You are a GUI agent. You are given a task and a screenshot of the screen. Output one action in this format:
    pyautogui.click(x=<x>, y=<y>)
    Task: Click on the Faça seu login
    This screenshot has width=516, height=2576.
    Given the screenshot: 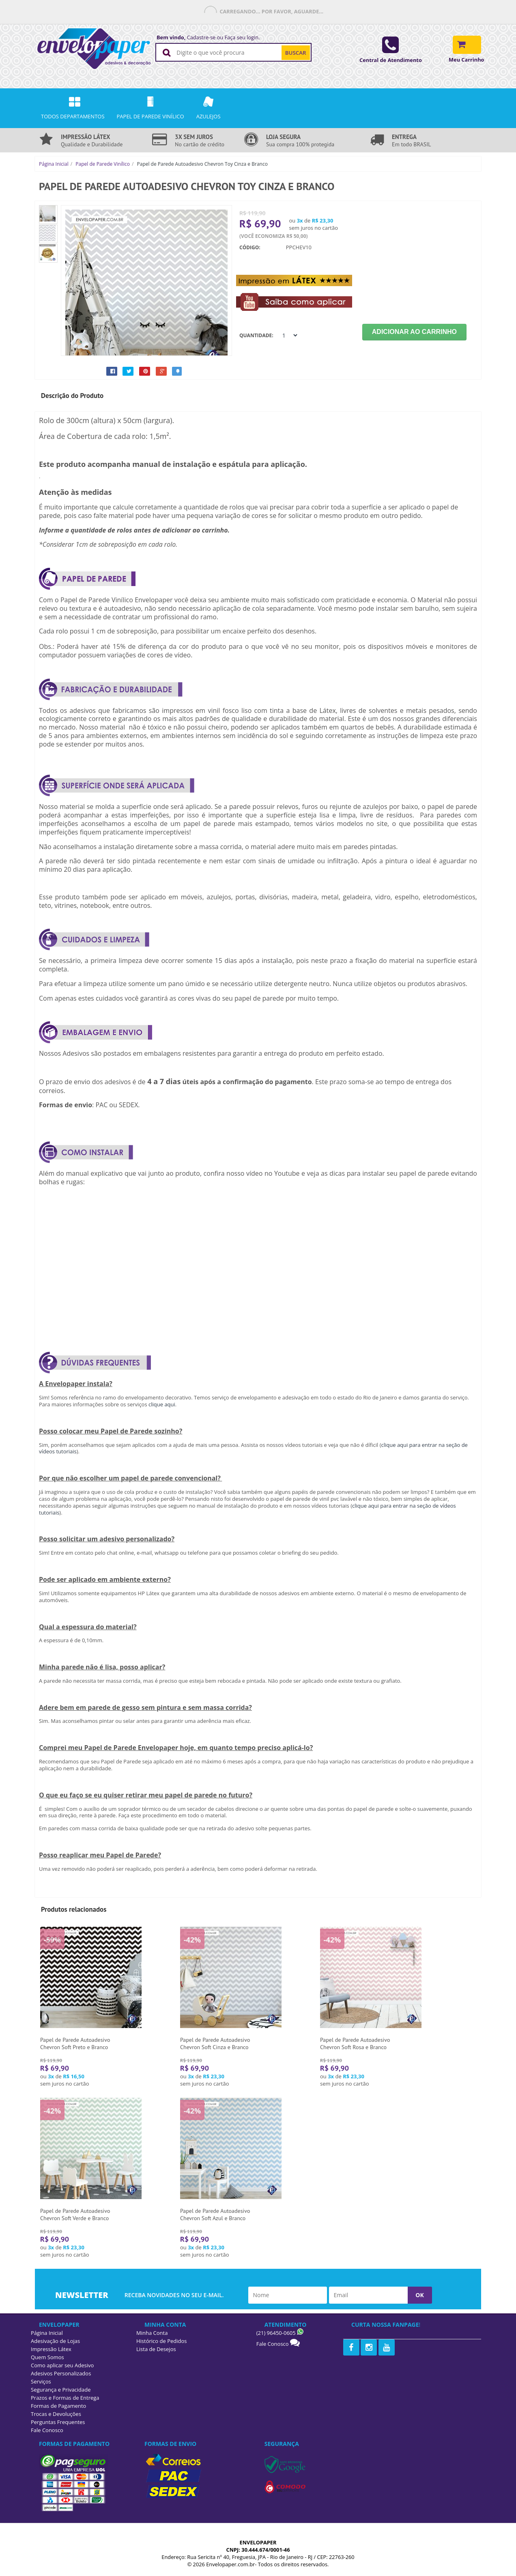 What is the action you would take?
    pyautogui.click(x=241, y=37)
    